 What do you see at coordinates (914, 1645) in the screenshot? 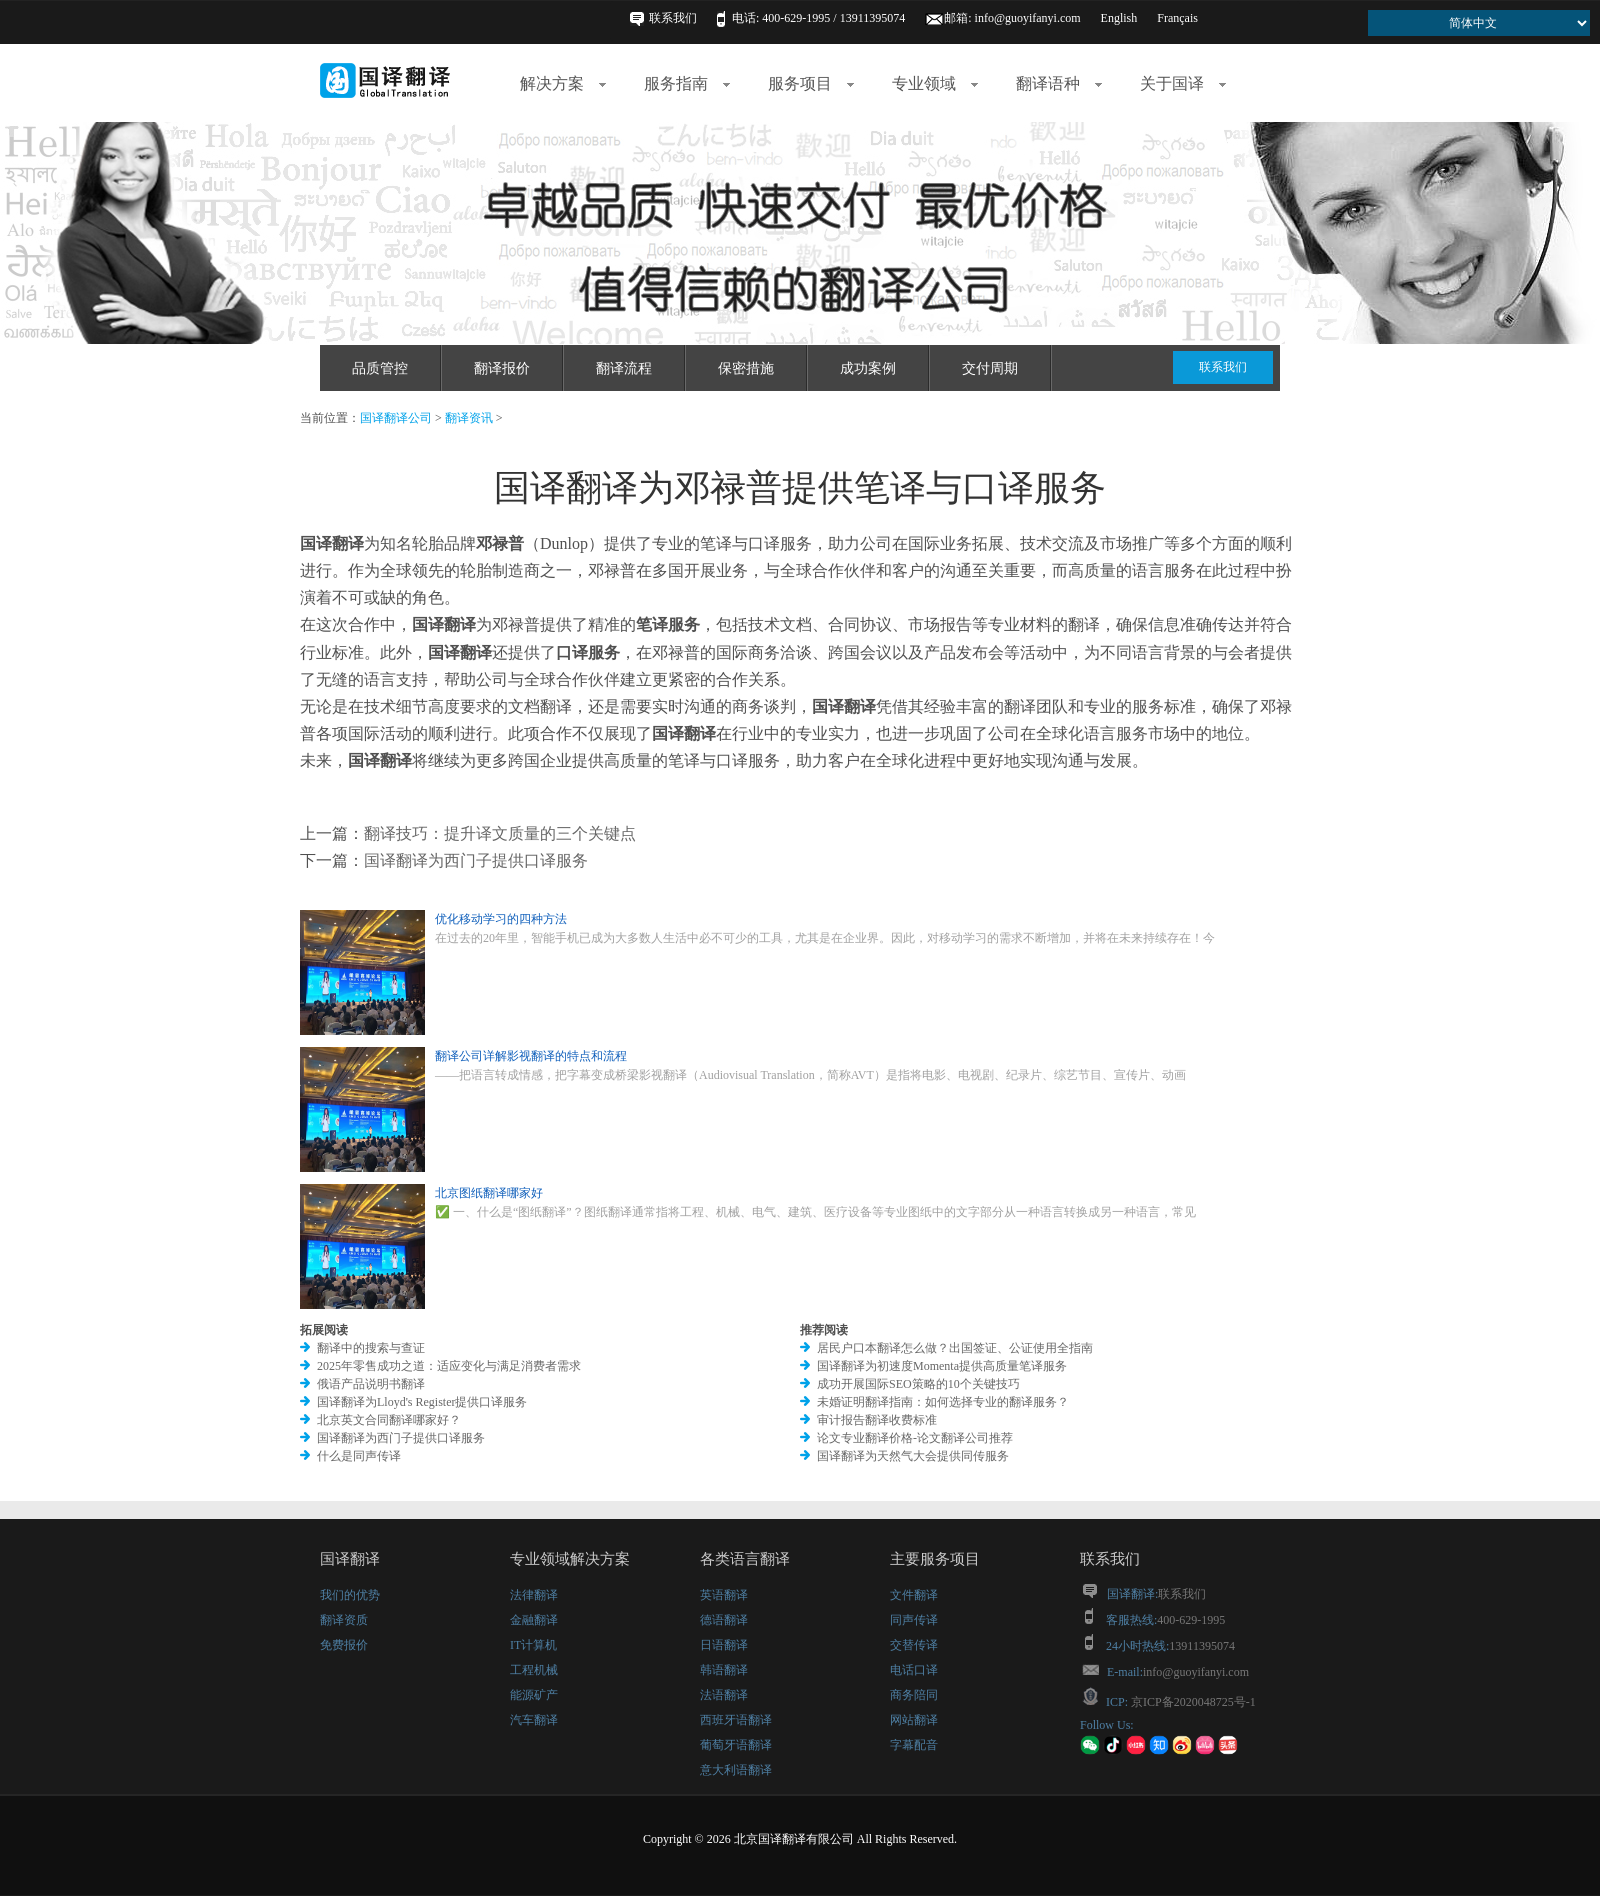
I see `交替传译` at bounding box center [914, 1645].